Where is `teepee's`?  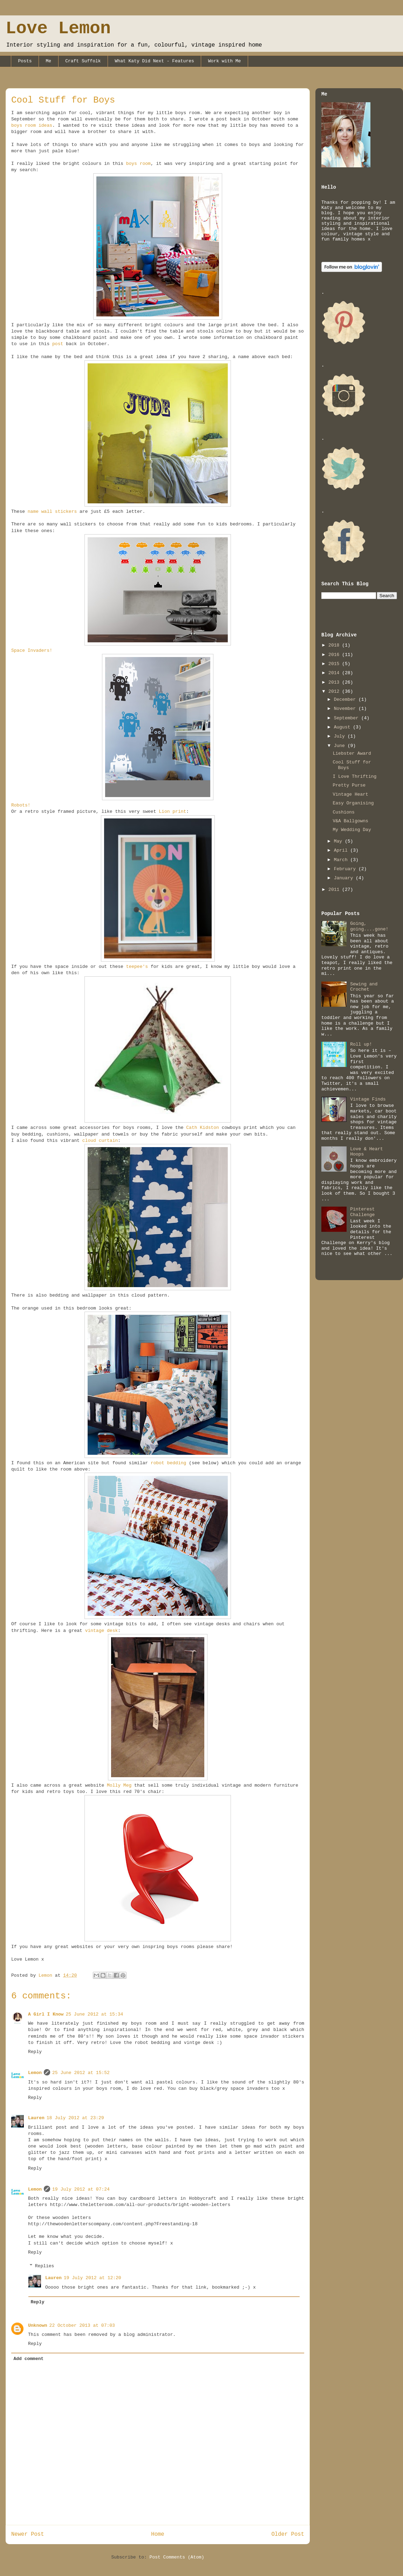
teepee's is located at coordinates (137, 966).